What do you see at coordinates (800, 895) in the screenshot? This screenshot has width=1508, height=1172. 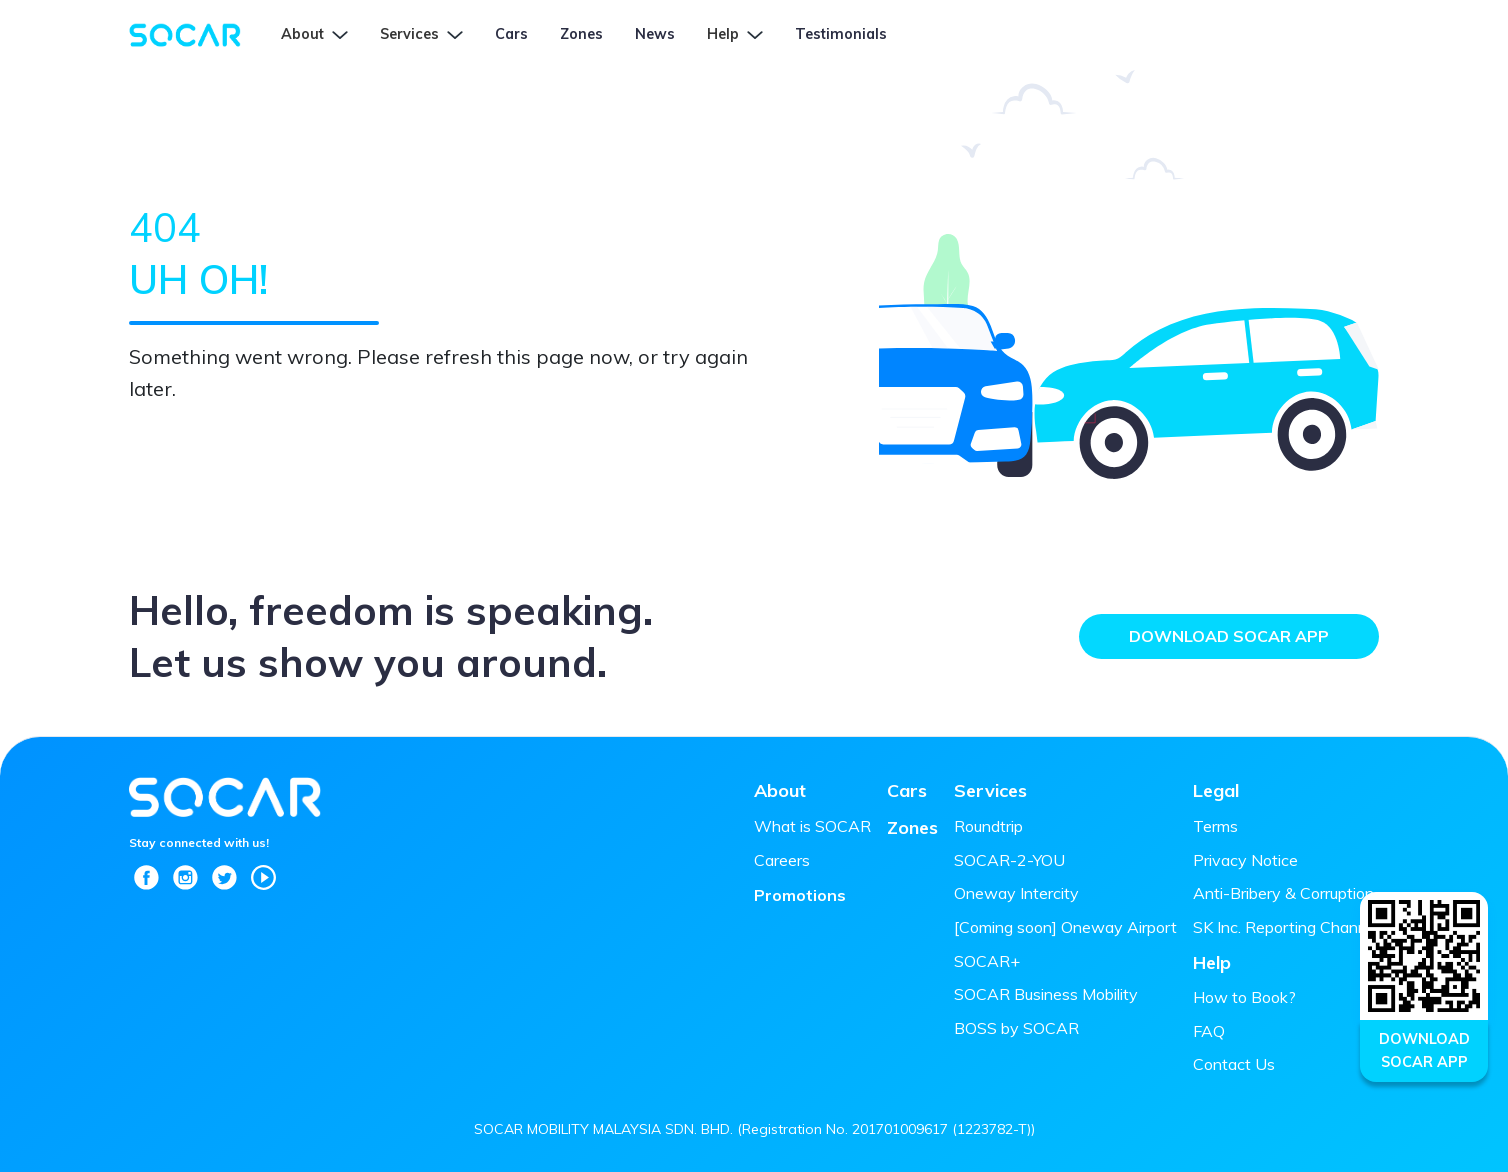 I see `Promotions` at bounding box center [800, 895].